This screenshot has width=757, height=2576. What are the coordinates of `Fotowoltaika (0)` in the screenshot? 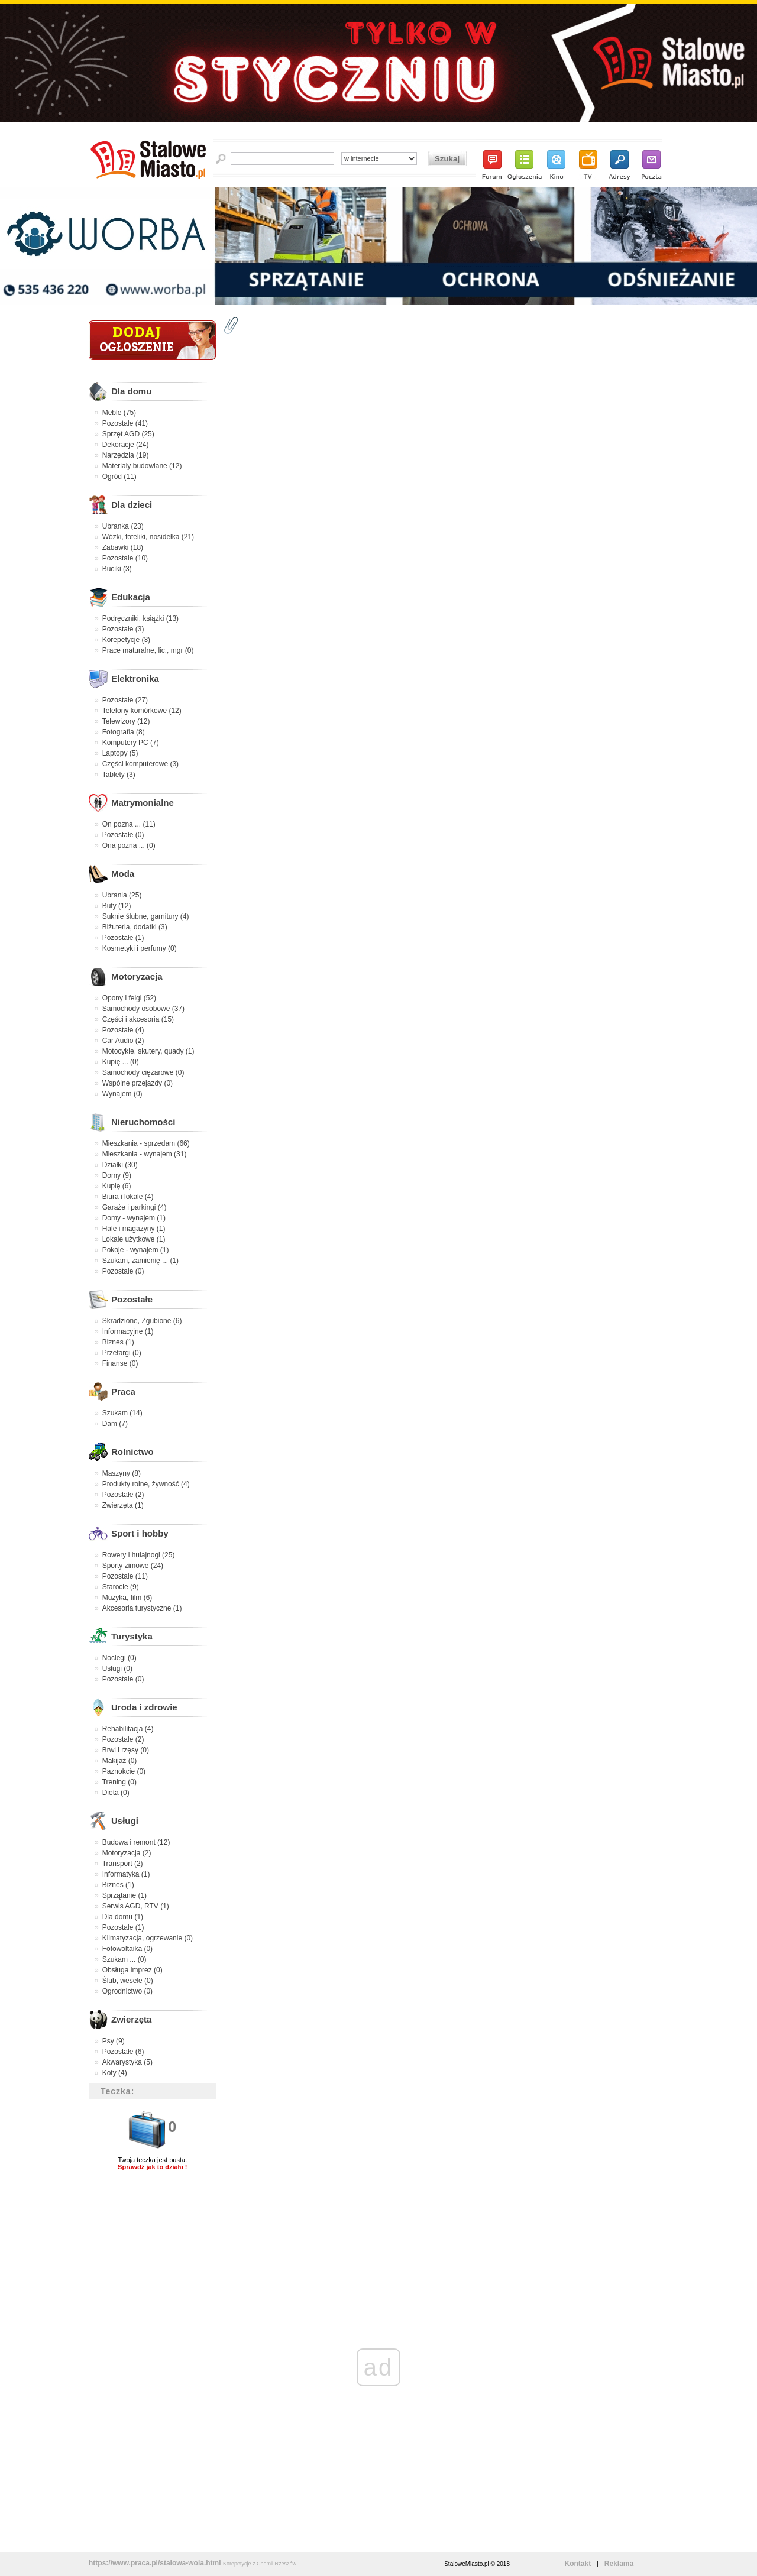 It's located at (127, 1949).